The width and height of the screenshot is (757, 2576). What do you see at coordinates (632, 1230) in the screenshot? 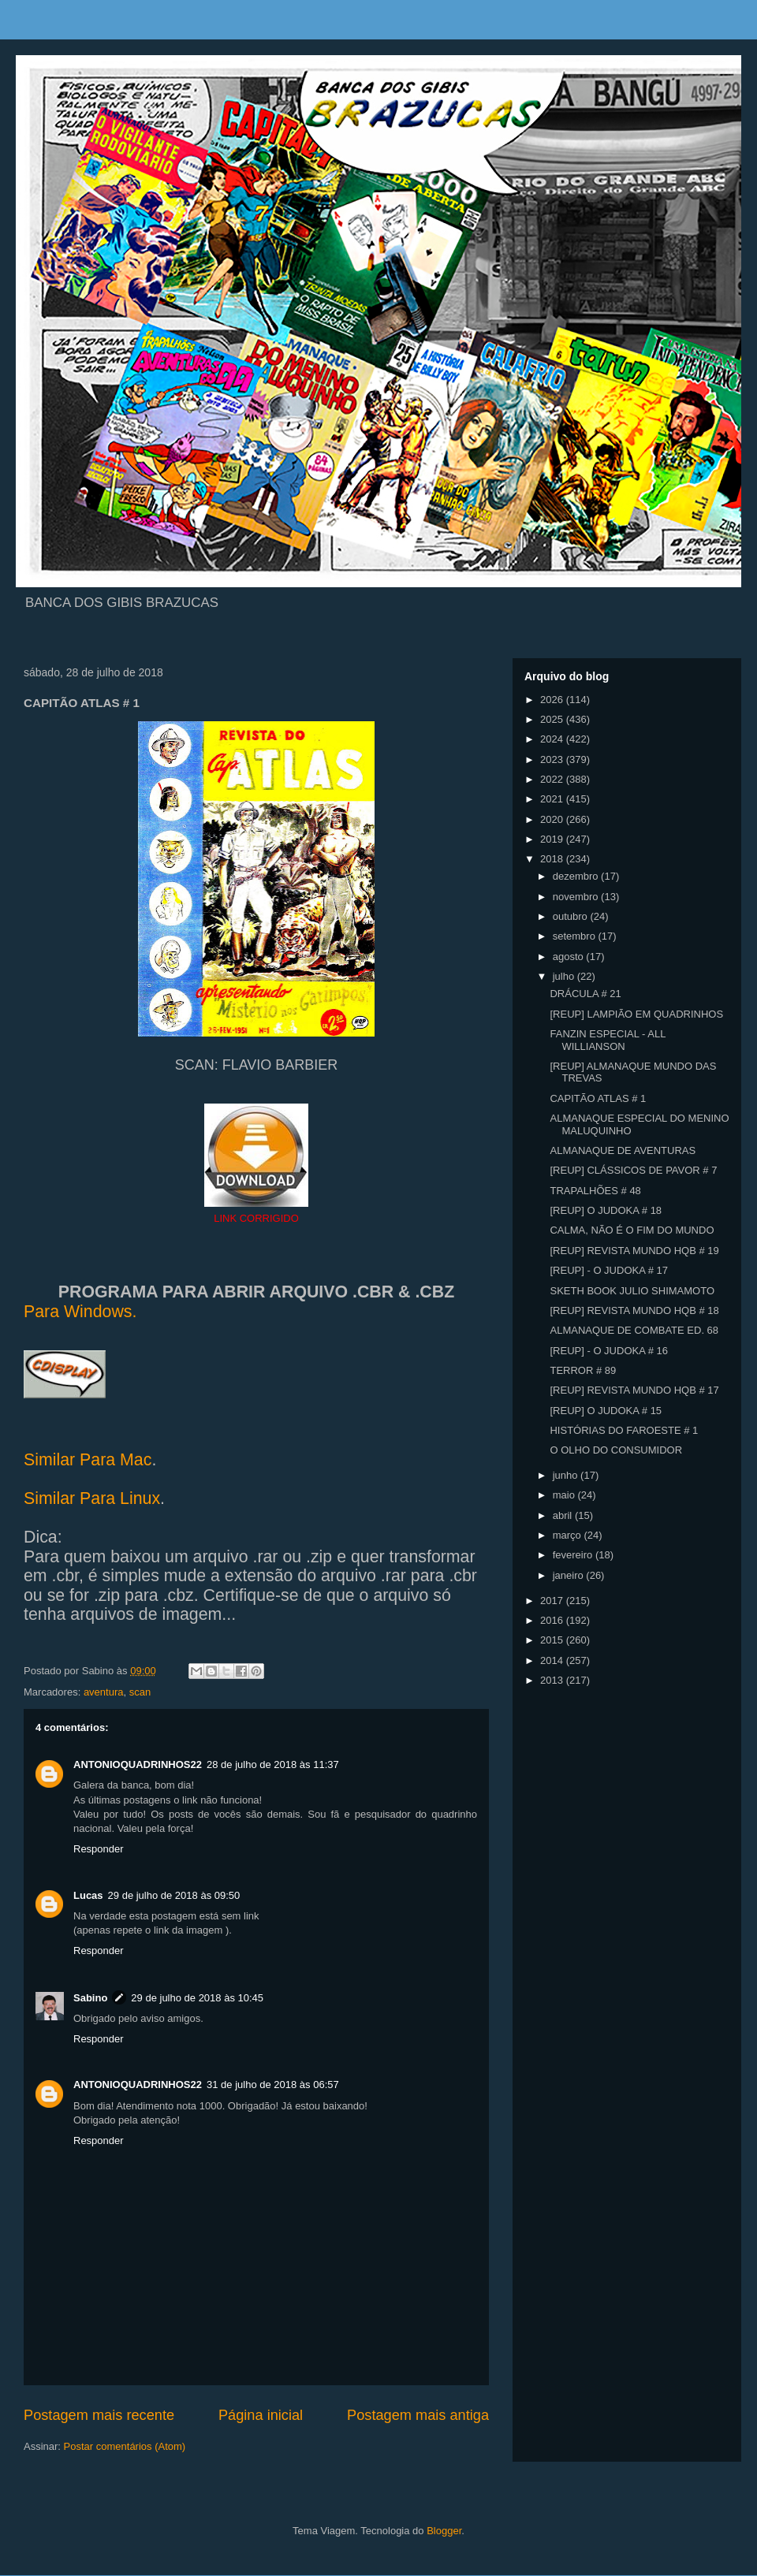
I see `CALMA, NÃO É O FIM DO MUNDO` at bounding box center [632, 1230].